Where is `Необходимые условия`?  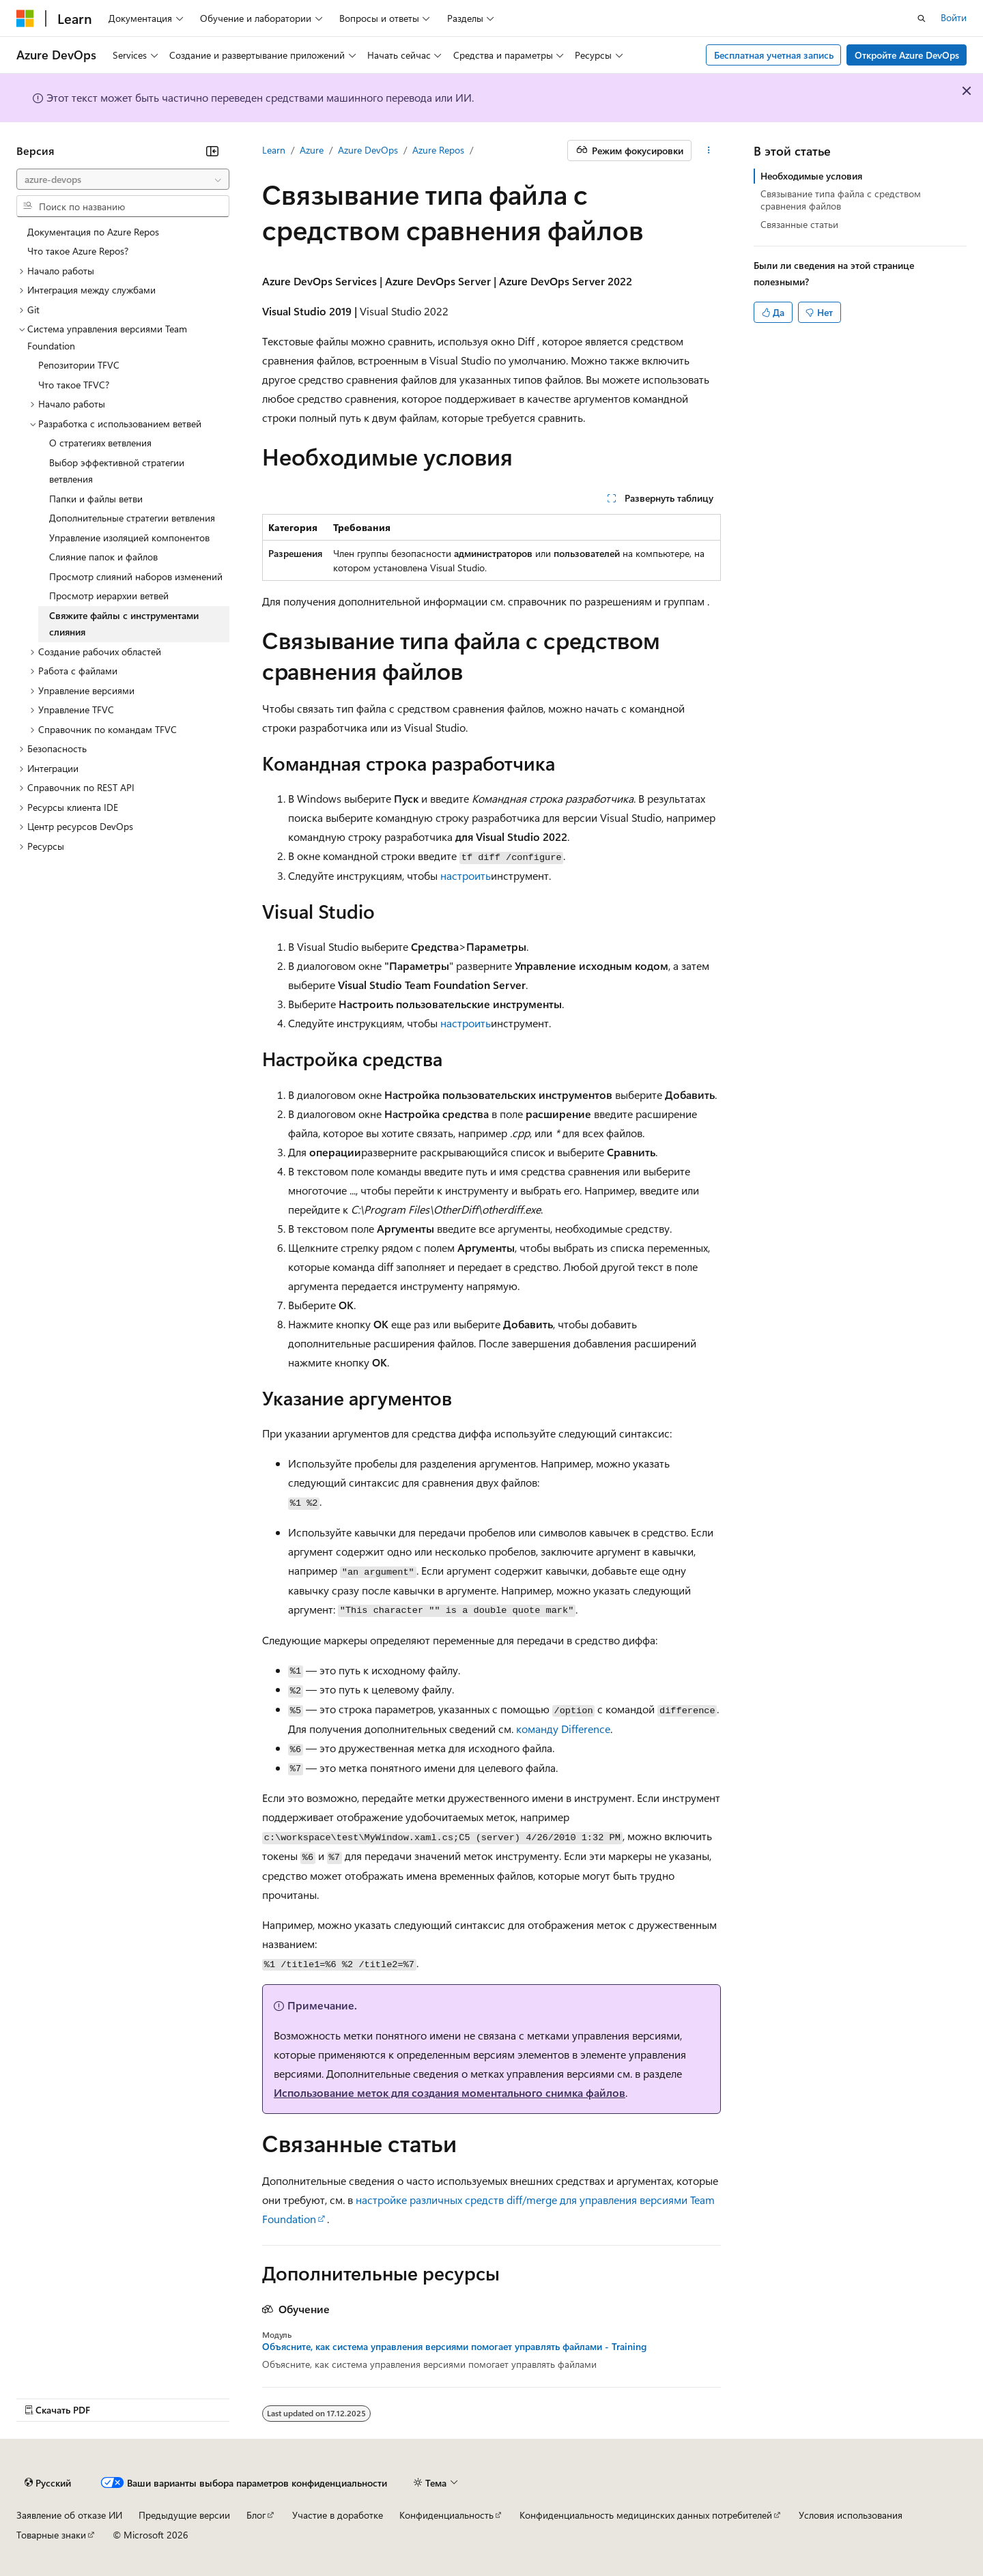
Необходимые условия is located at coordinates (811, 175).